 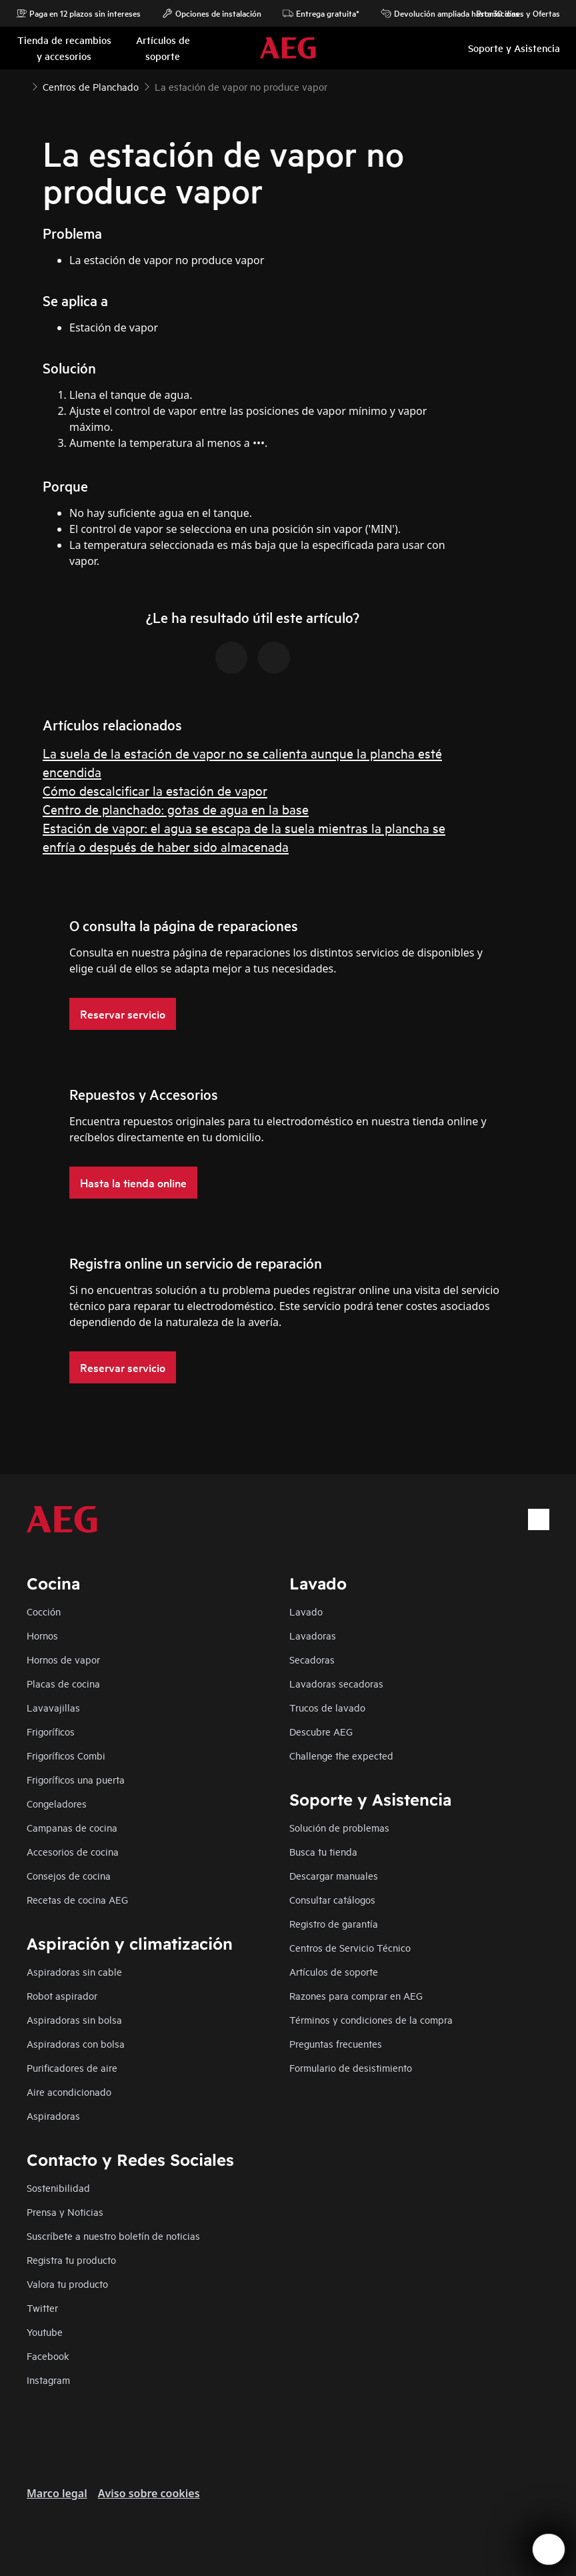 I want to click on Cocción, so click(x=44, y=1611).